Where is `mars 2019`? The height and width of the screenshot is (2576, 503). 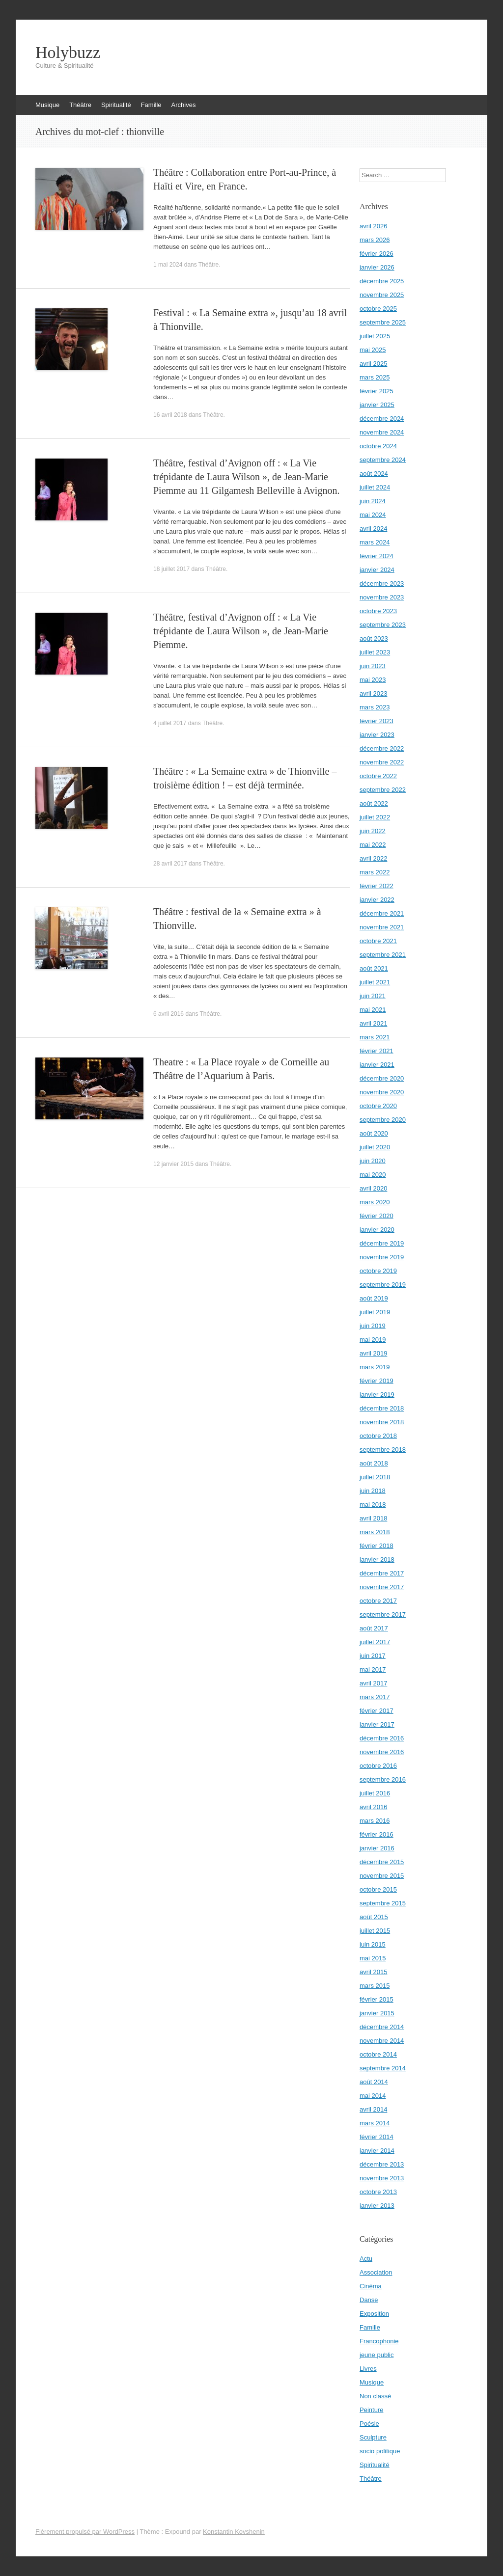
mars 2019 is located at coordinates (375, 1367).